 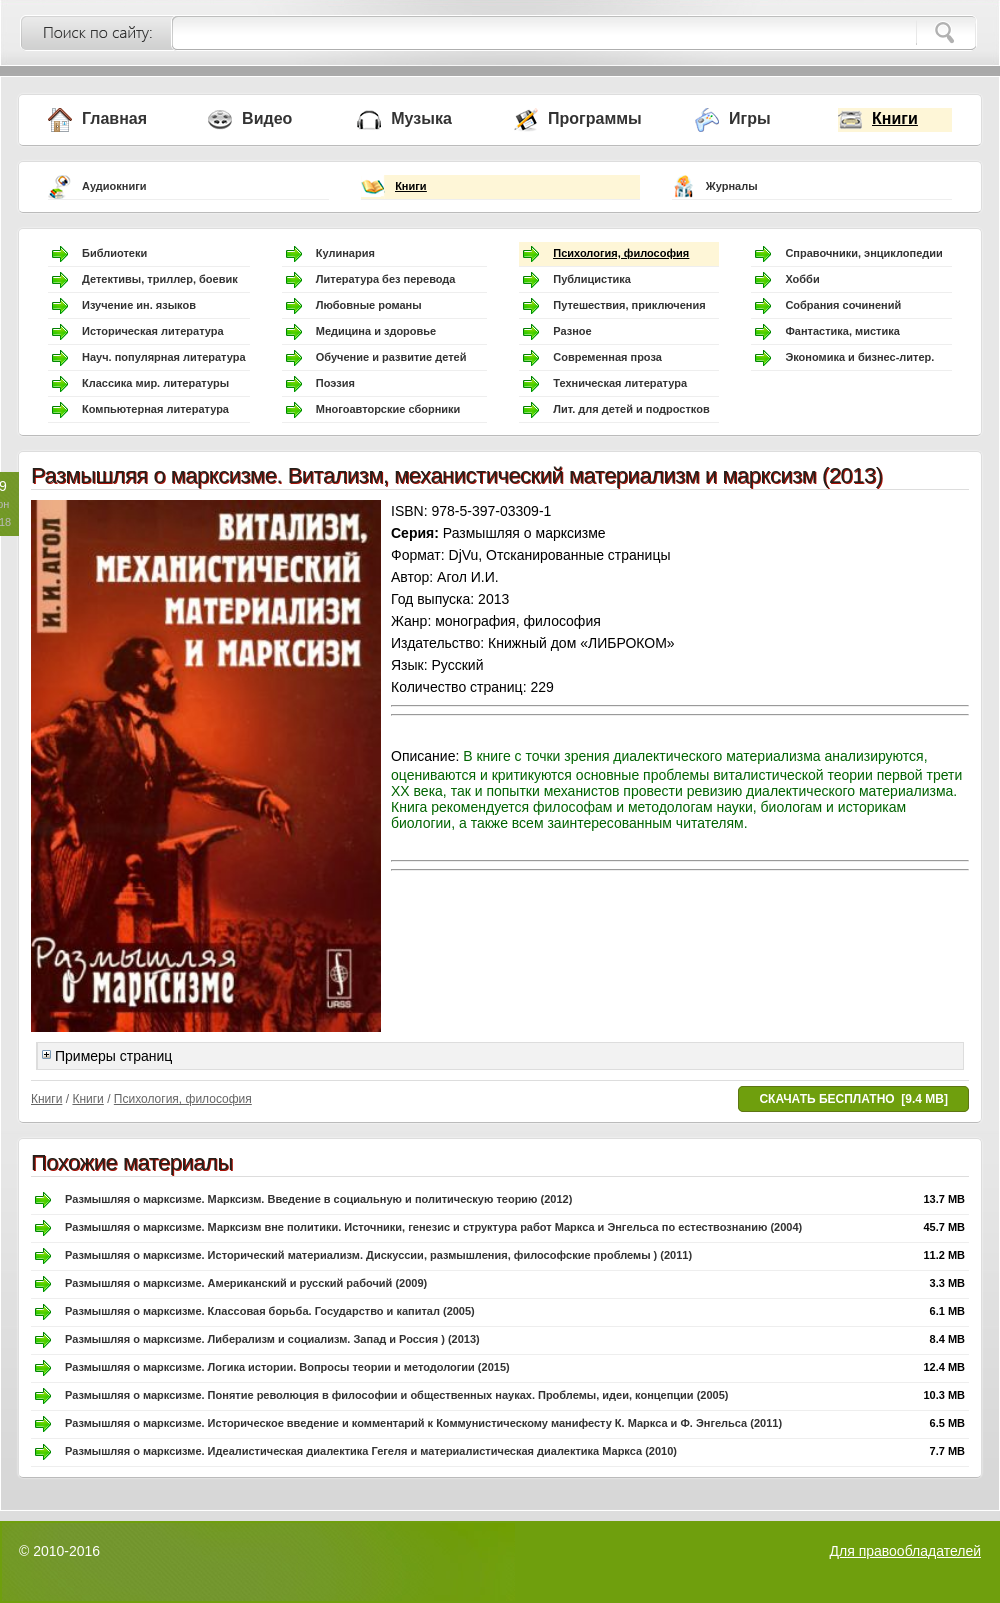 I want to click on Размышляя о марксизме. Понятие революция в философии и общественных науках. Проблемы, идеи, концепции (2005), so click(x=396, y=1395).